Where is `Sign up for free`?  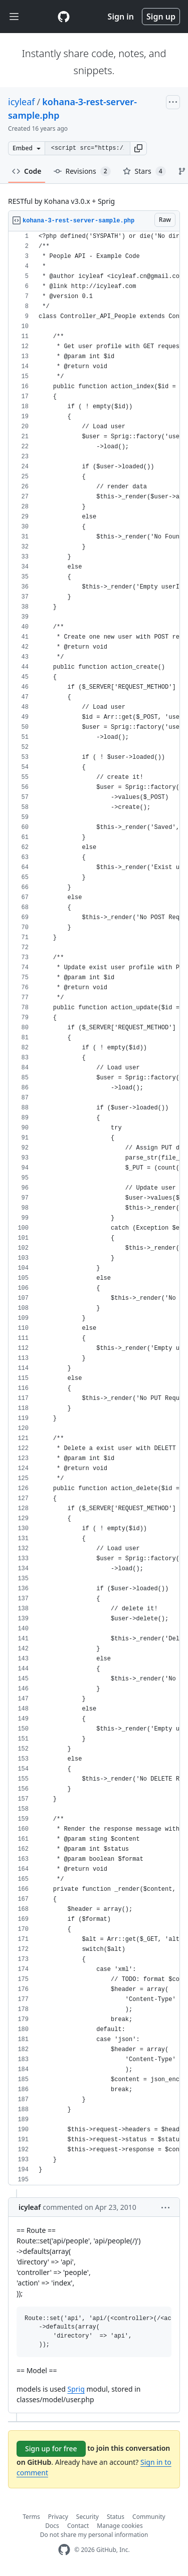
Sign up for free is located at coordinates (51, 2448).